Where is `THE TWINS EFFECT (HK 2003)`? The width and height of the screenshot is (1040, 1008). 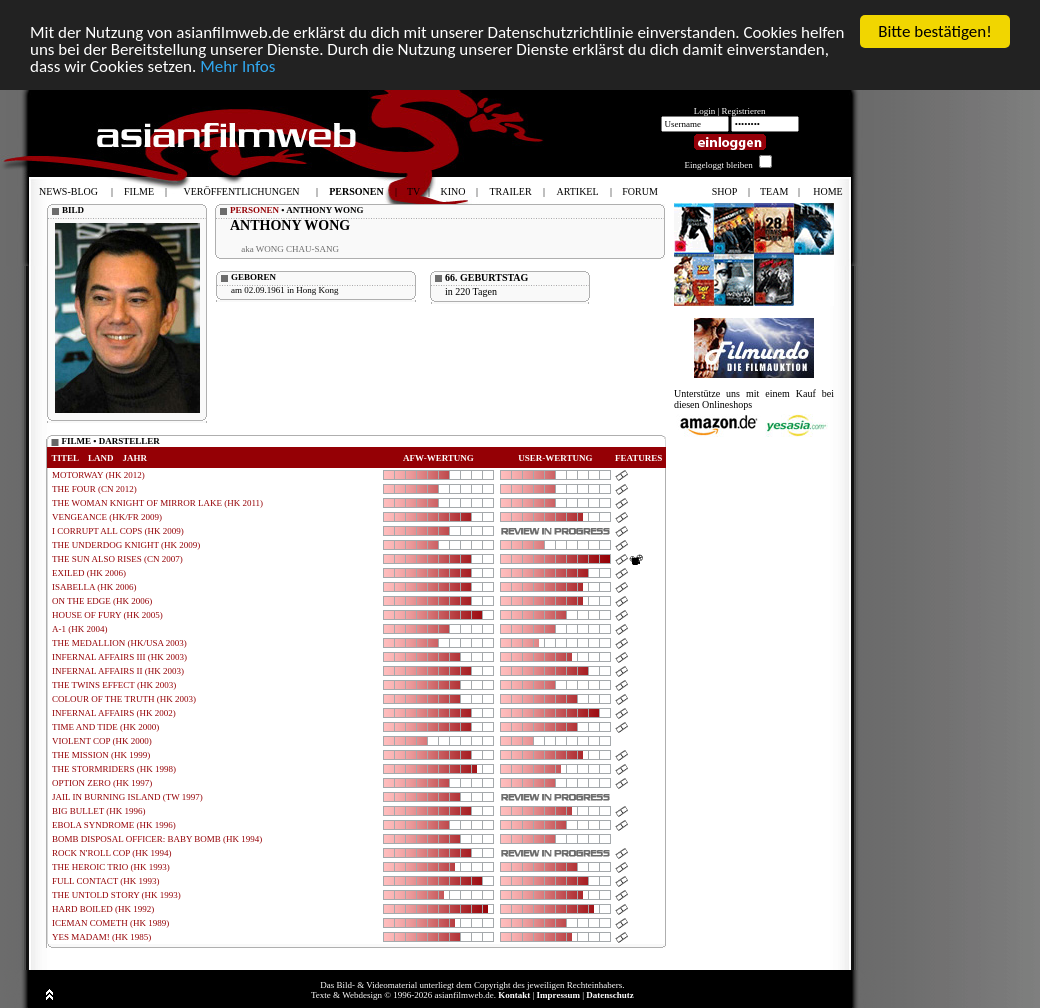 THE TWINS EFFECT (HK 2003) is located at coordinates (114, 685).